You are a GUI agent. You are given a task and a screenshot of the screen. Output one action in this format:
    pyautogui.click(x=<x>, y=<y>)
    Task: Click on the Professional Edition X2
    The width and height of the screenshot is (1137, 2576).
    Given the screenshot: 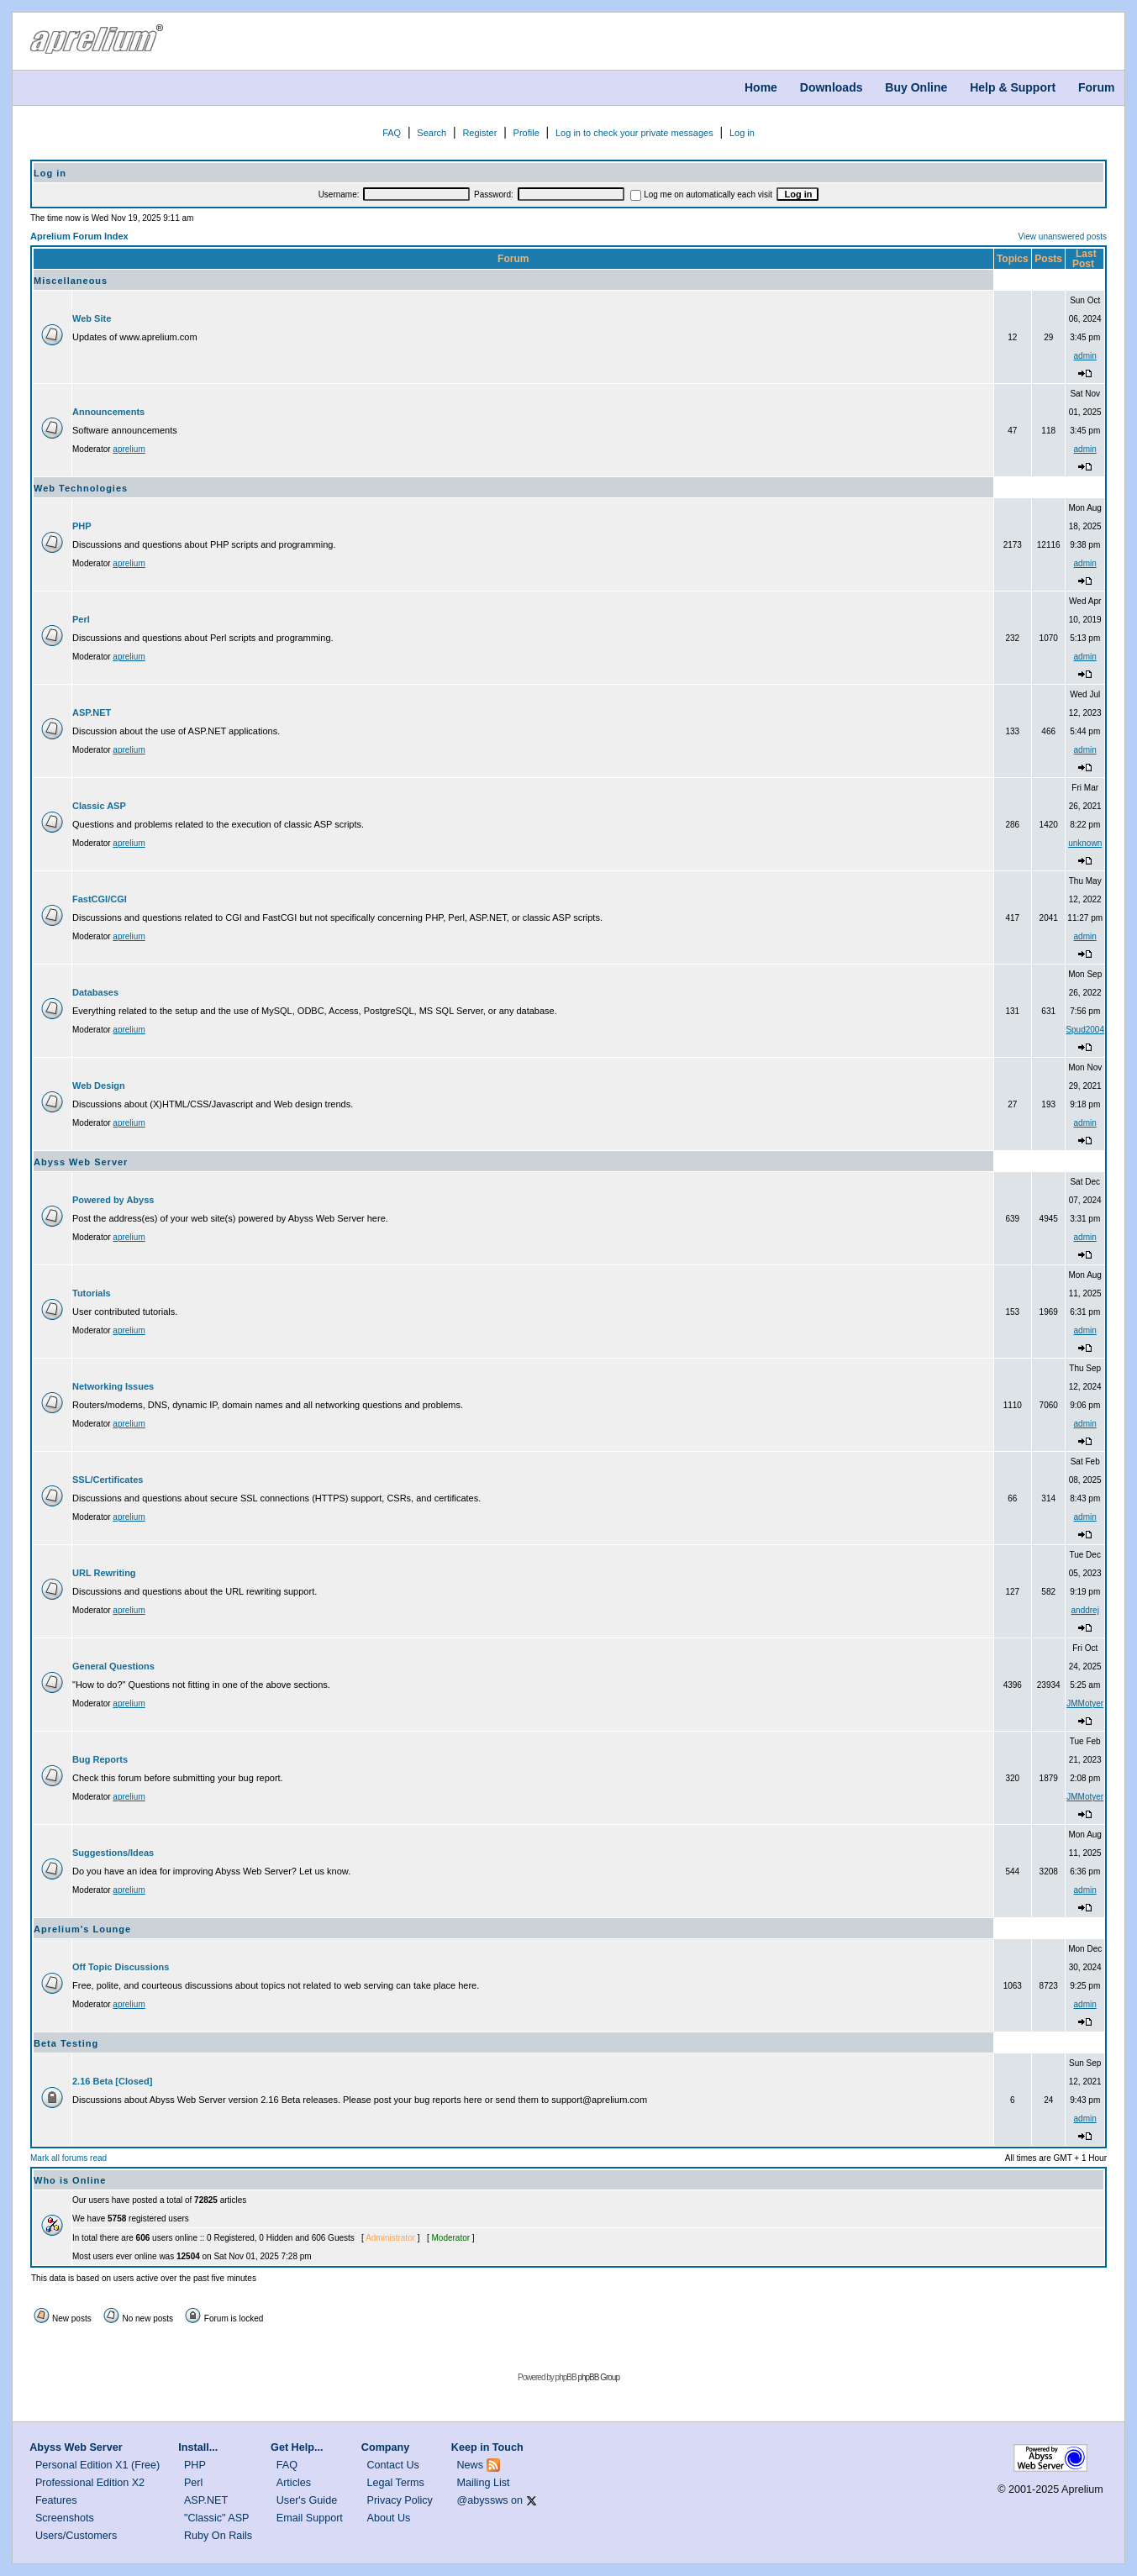 What is the action you would take?
    pyautogui.click(x=90, y=2483)
    